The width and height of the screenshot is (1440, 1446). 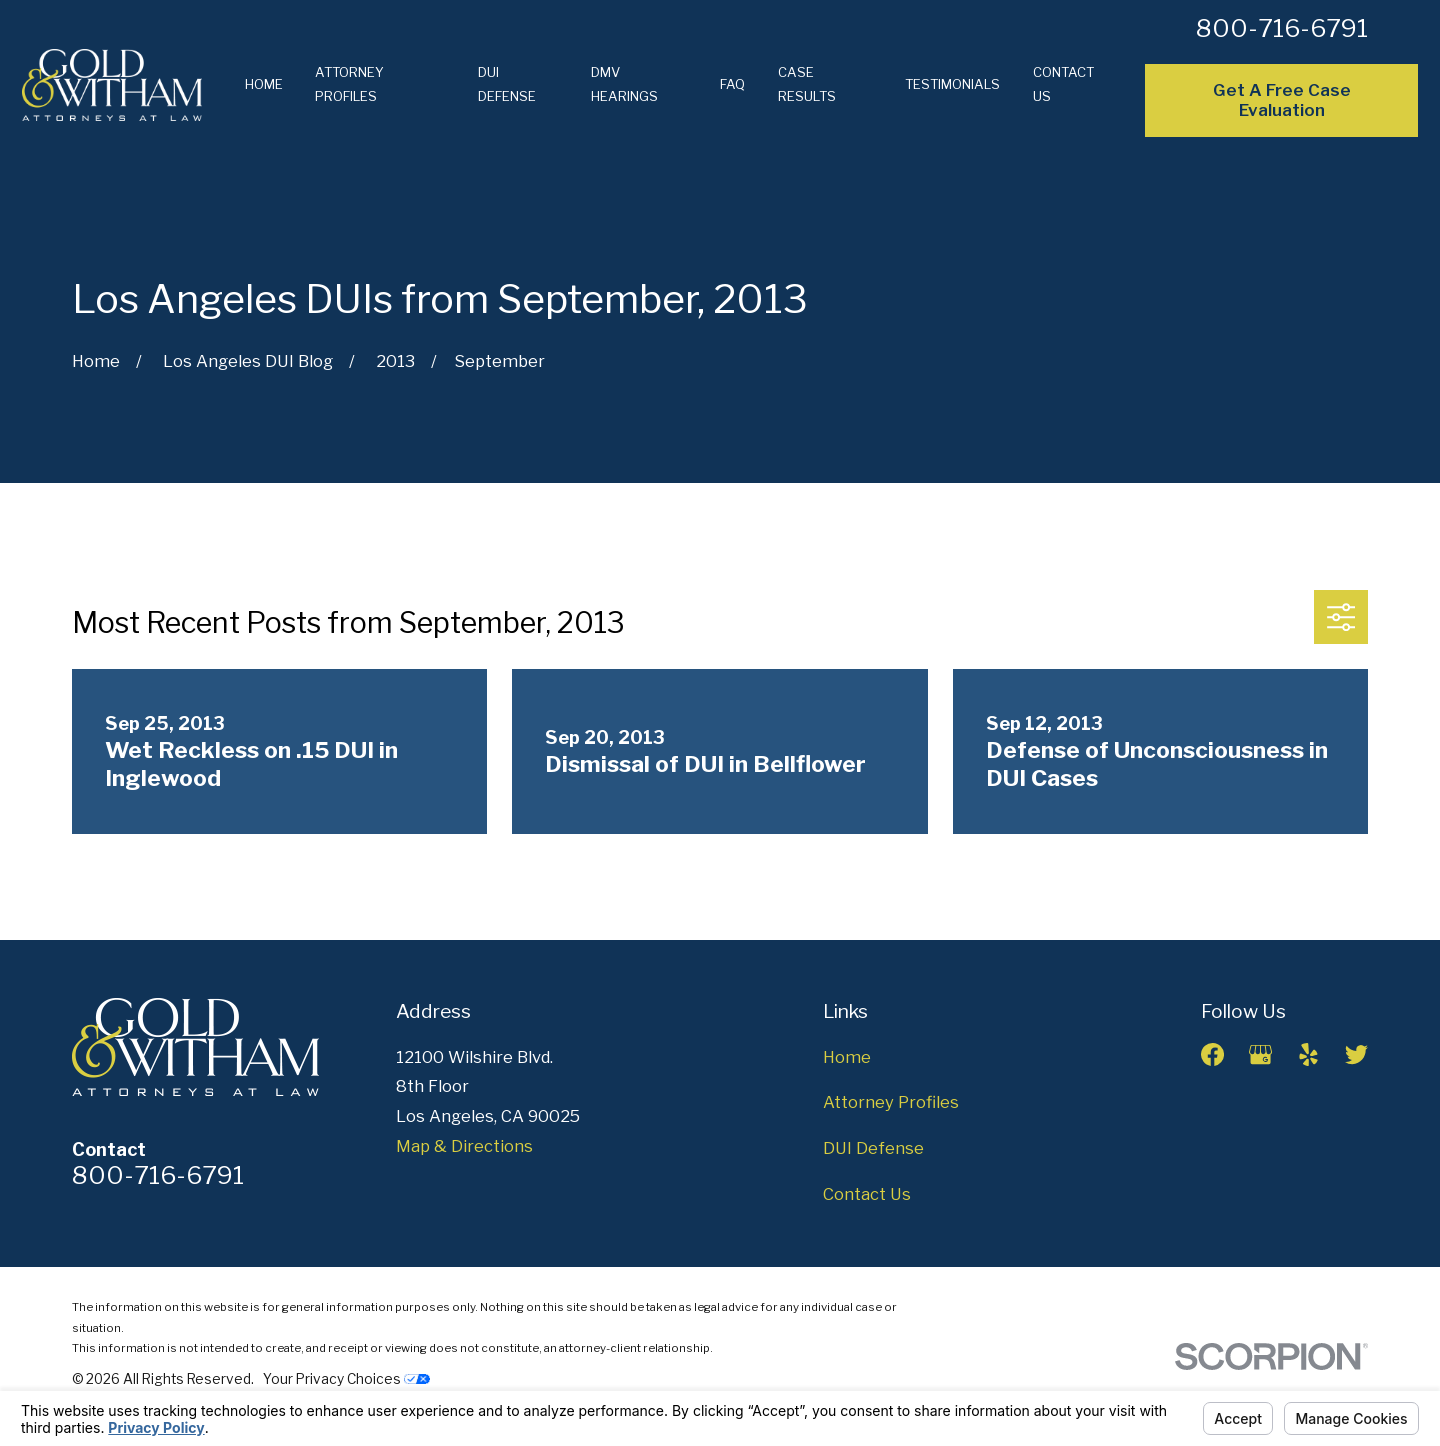 I want to click on Contact Us [menuitem], so click(x=1063, y=84).